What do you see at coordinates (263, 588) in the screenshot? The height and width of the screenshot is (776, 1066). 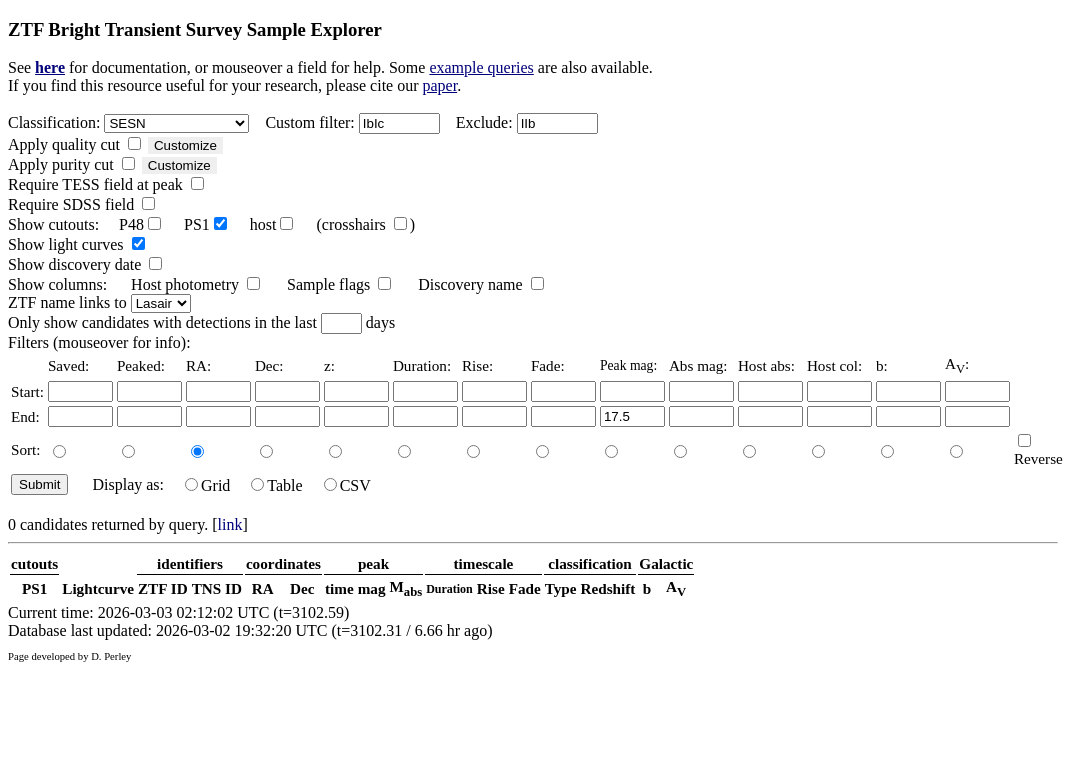 I see `RA` at bounding box center [263, 588].